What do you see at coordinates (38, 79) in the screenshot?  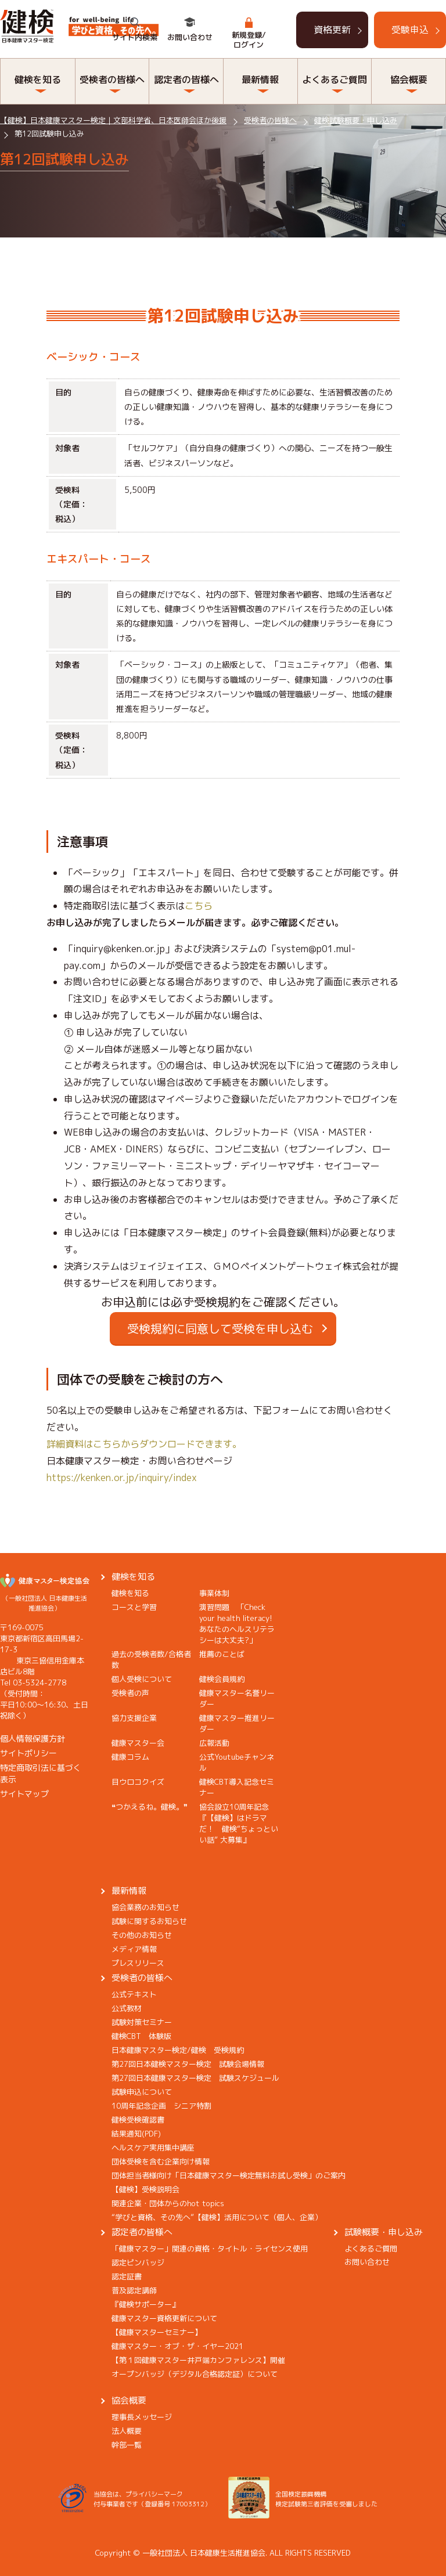 I see `健検を知る` at bounding box center [38, 79].